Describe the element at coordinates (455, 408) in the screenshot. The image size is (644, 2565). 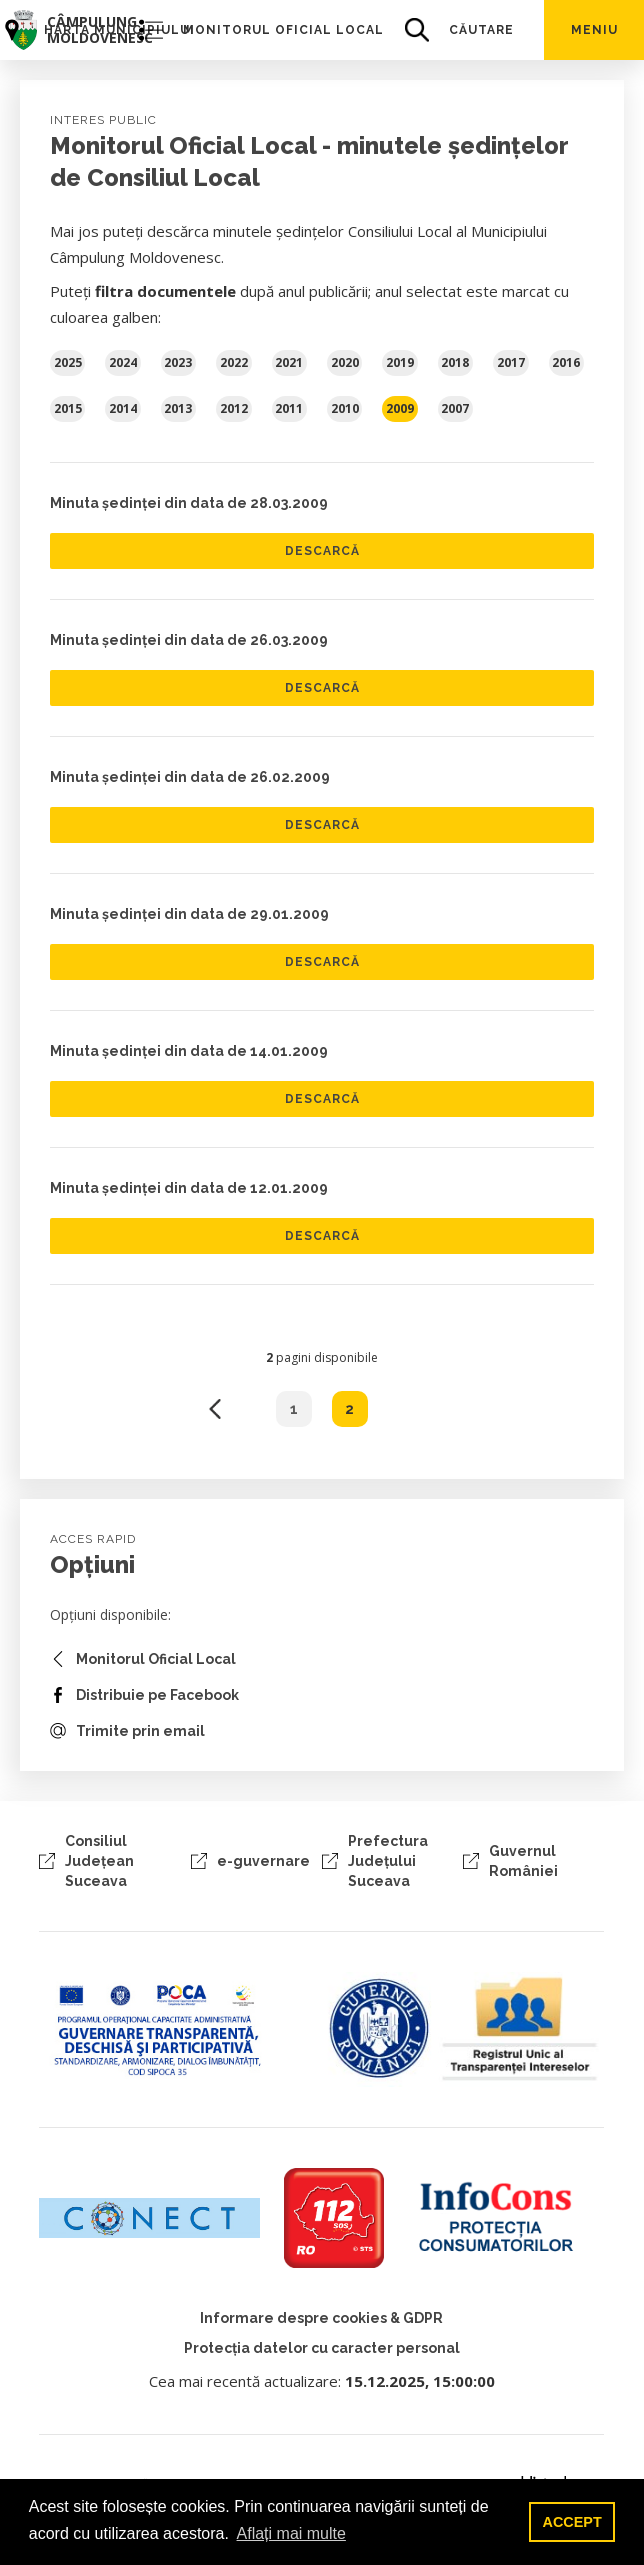
I see `2007` at that location.